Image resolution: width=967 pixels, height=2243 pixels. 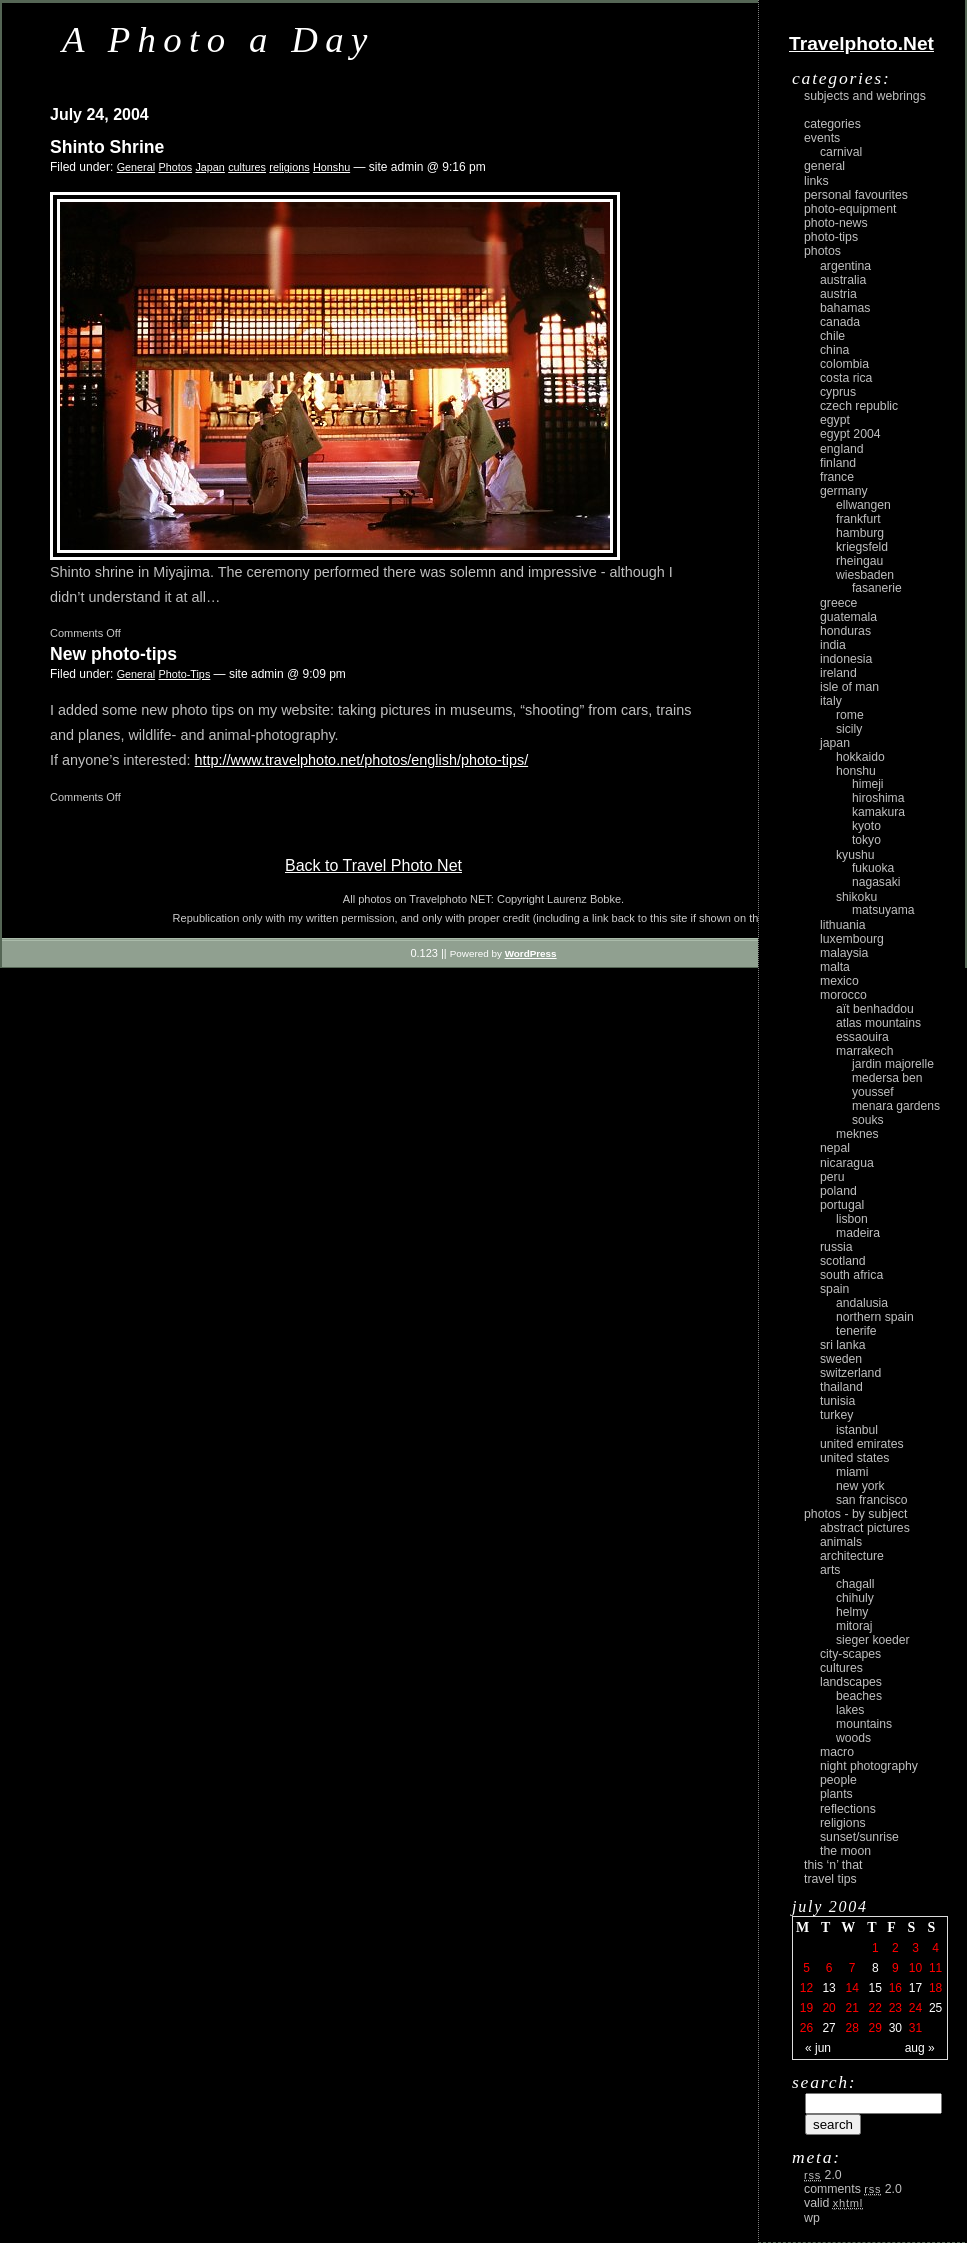 What do you see at coordinates (895, 1988) in the screenshot?
I see `16` at bounding box center [895, 1988].